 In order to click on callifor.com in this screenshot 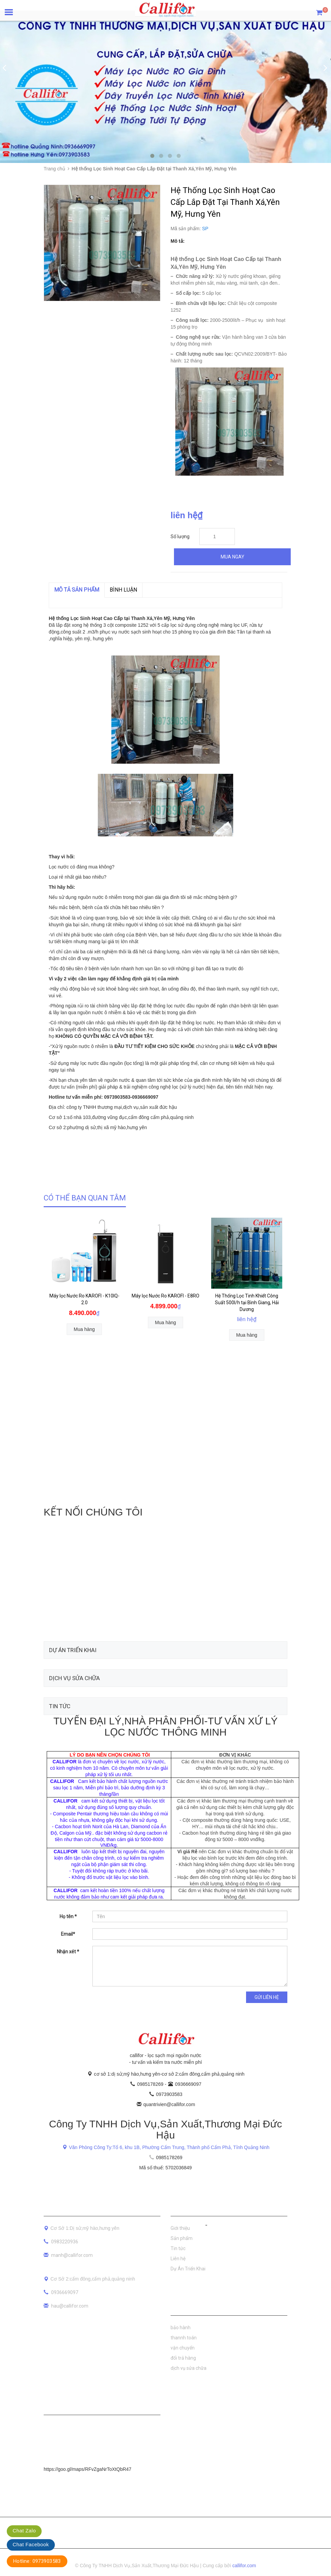, I will do `click(244, 2565)`.